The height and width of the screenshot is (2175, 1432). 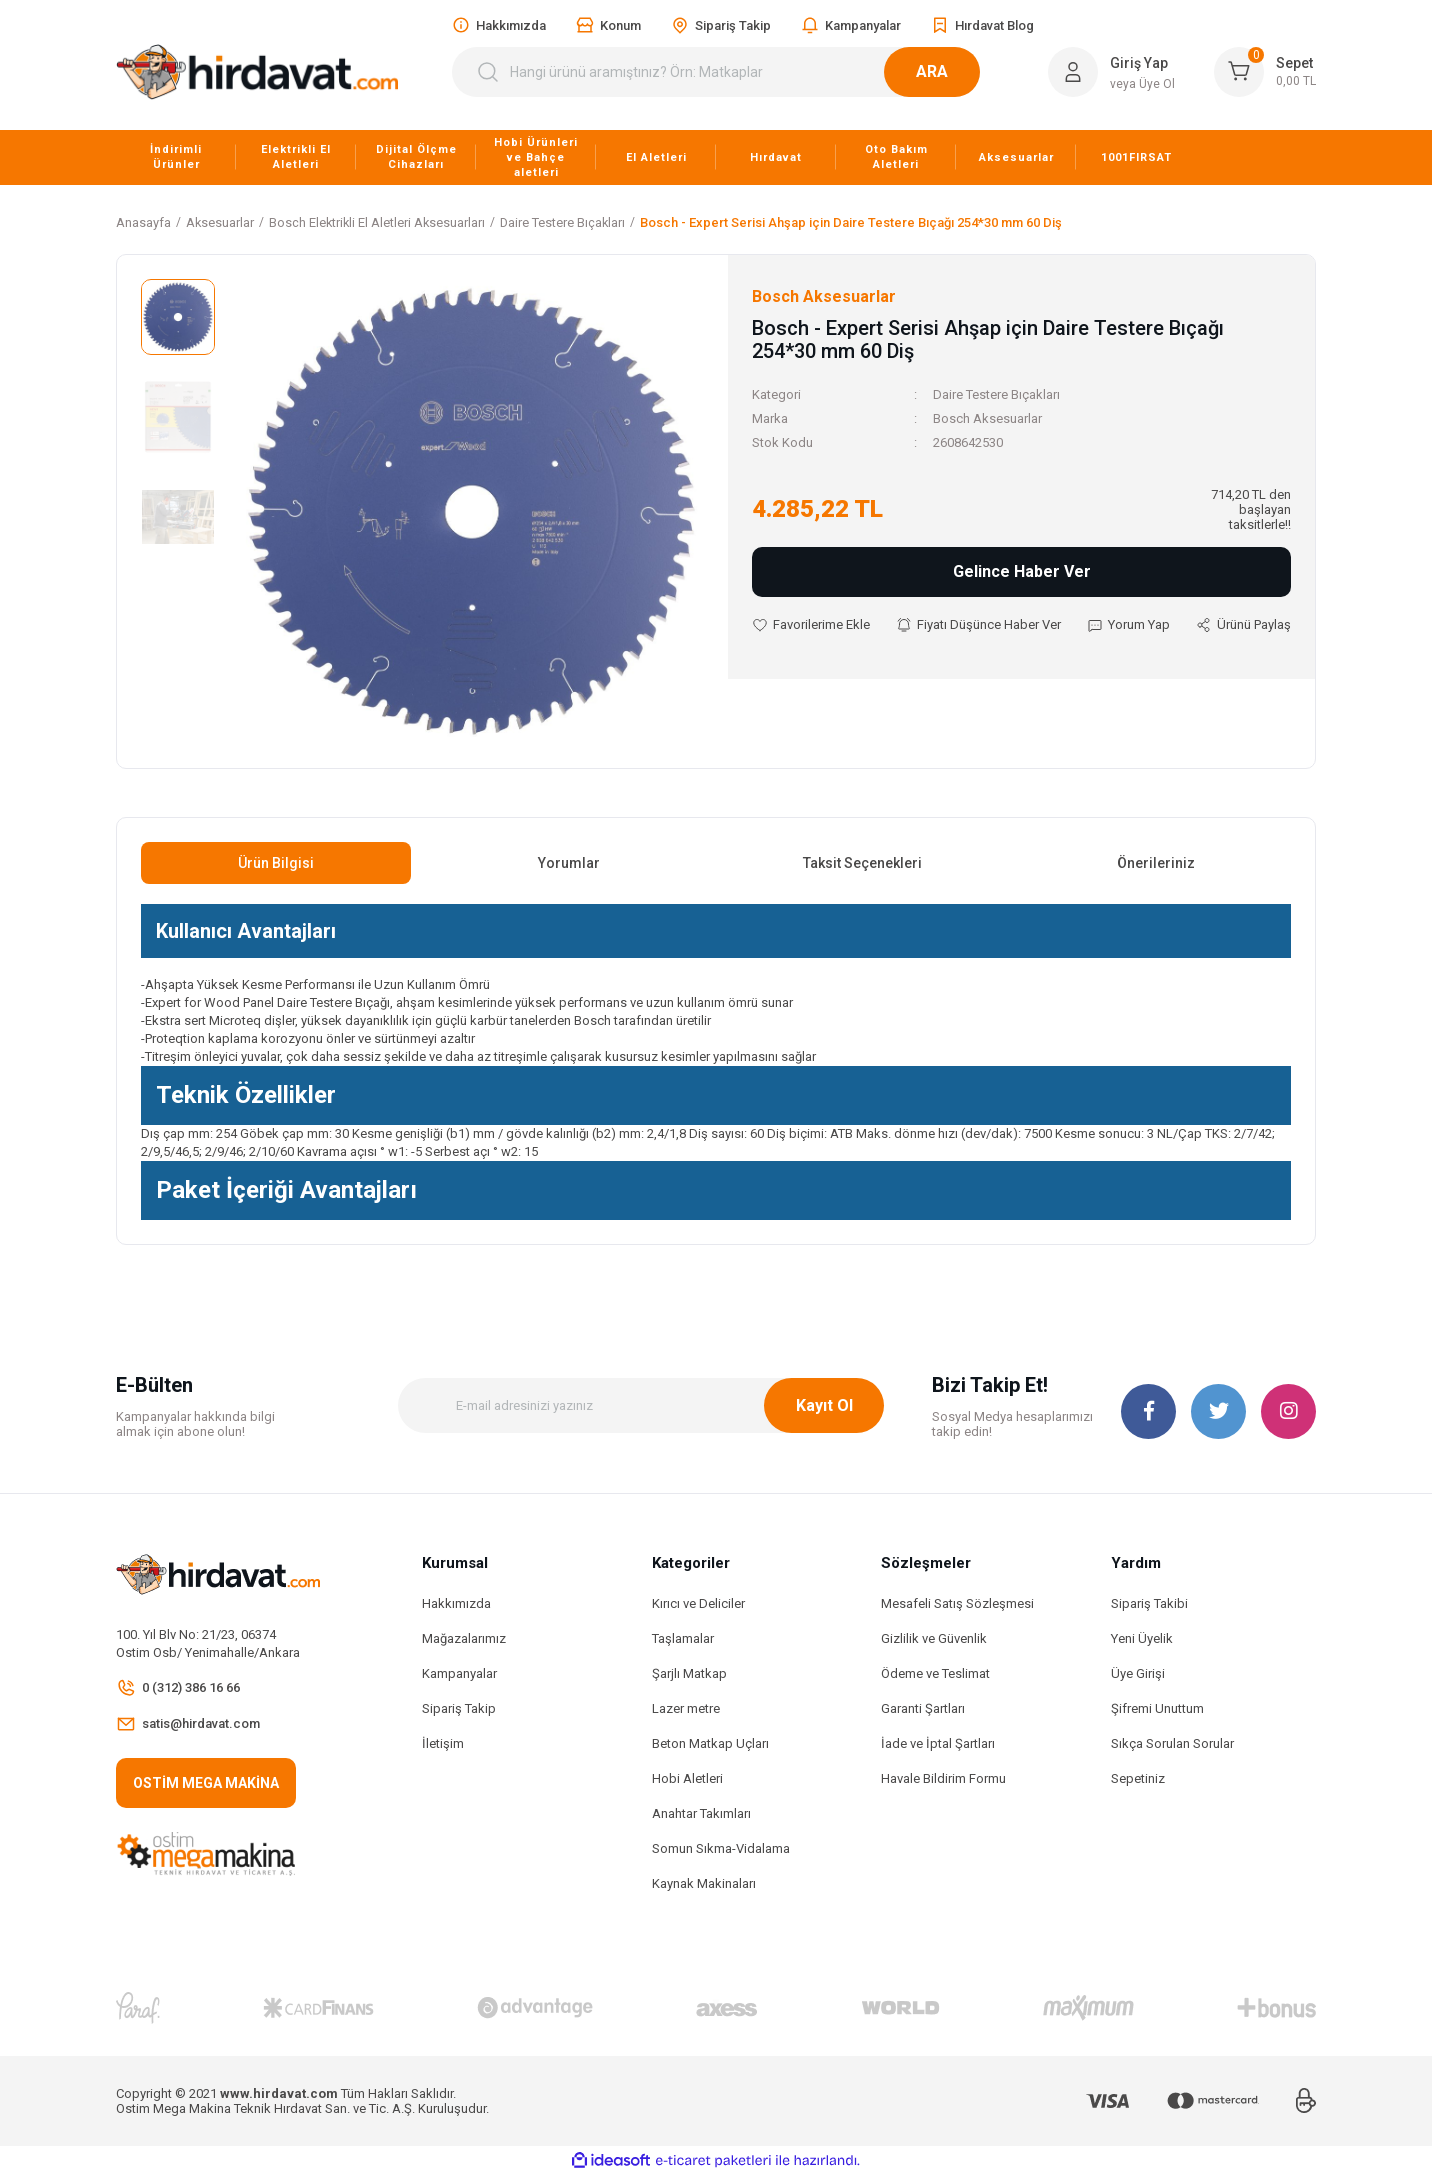 I want to click on Ödeme ve Teslimat, so click(x=935, y=1673).